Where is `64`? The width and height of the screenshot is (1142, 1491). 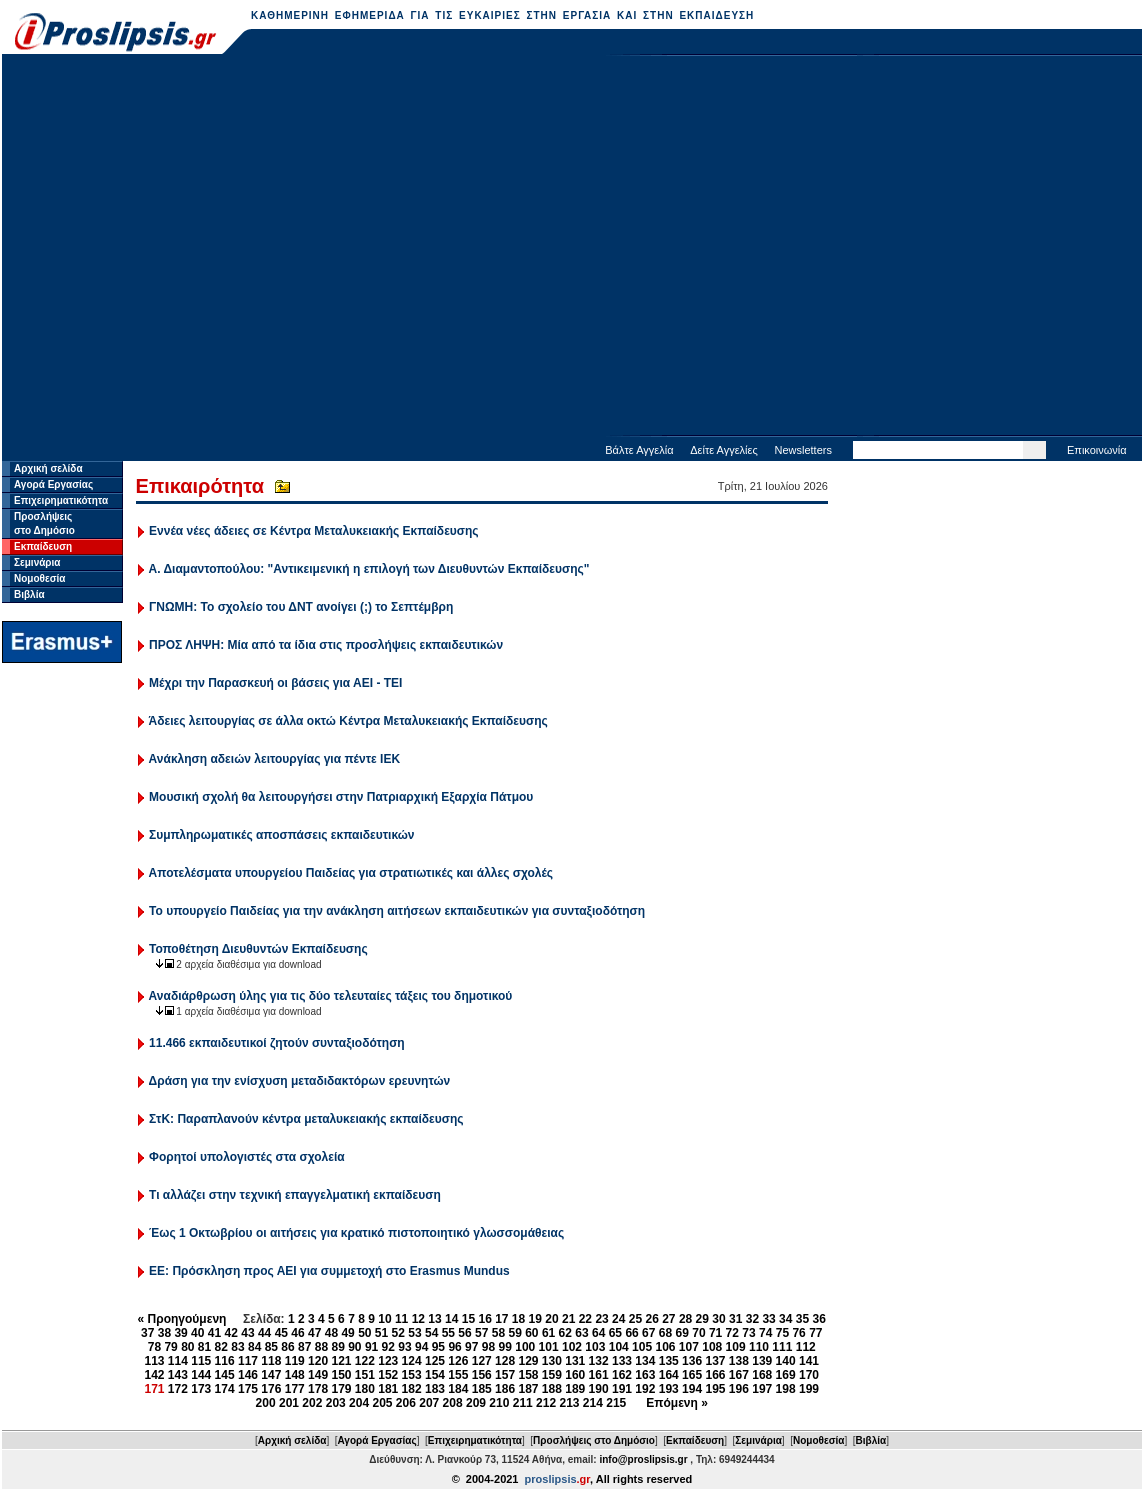 64 is located at coordinates (598, 1333).